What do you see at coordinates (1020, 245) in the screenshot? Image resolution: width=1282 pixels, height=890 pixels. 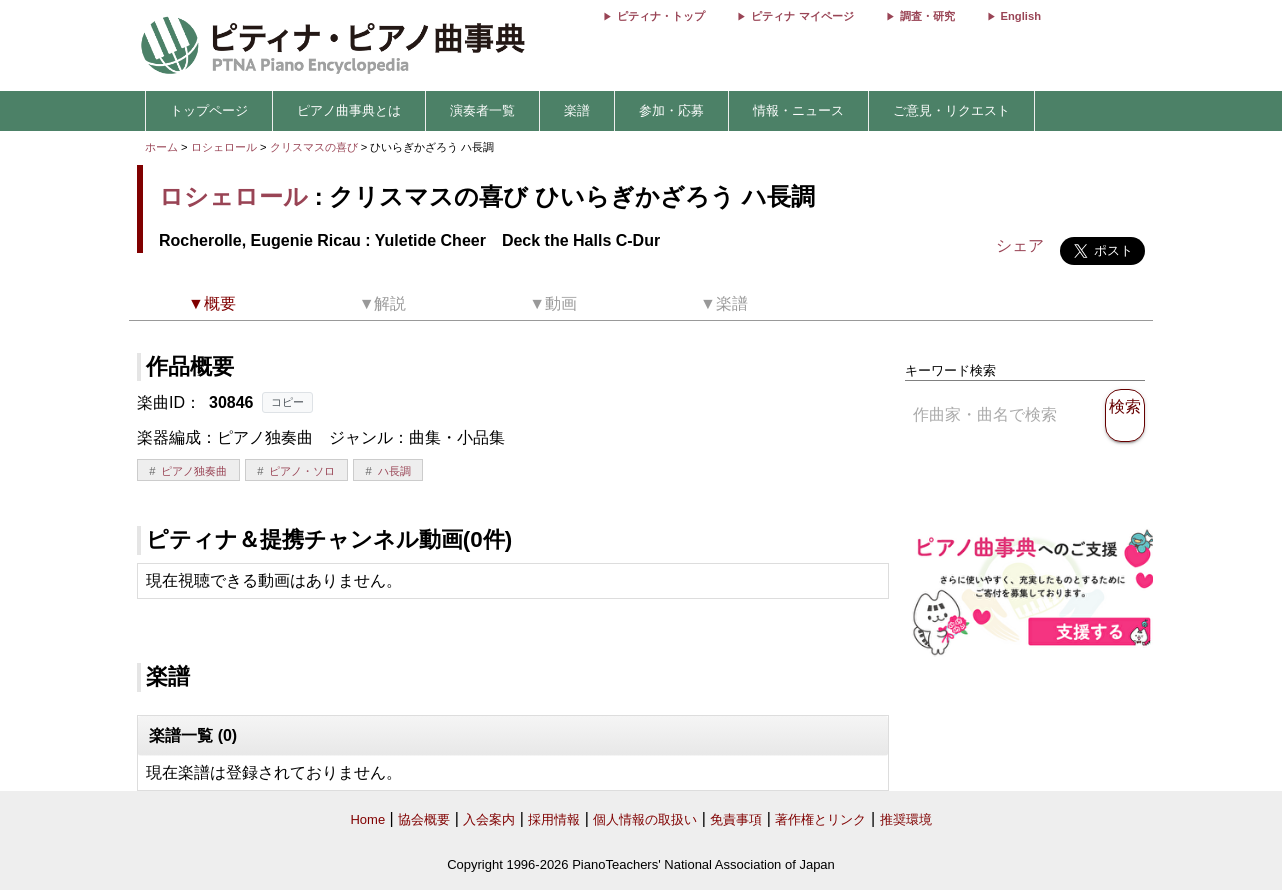 I see `シェア` at bounding box center [1020, 245].